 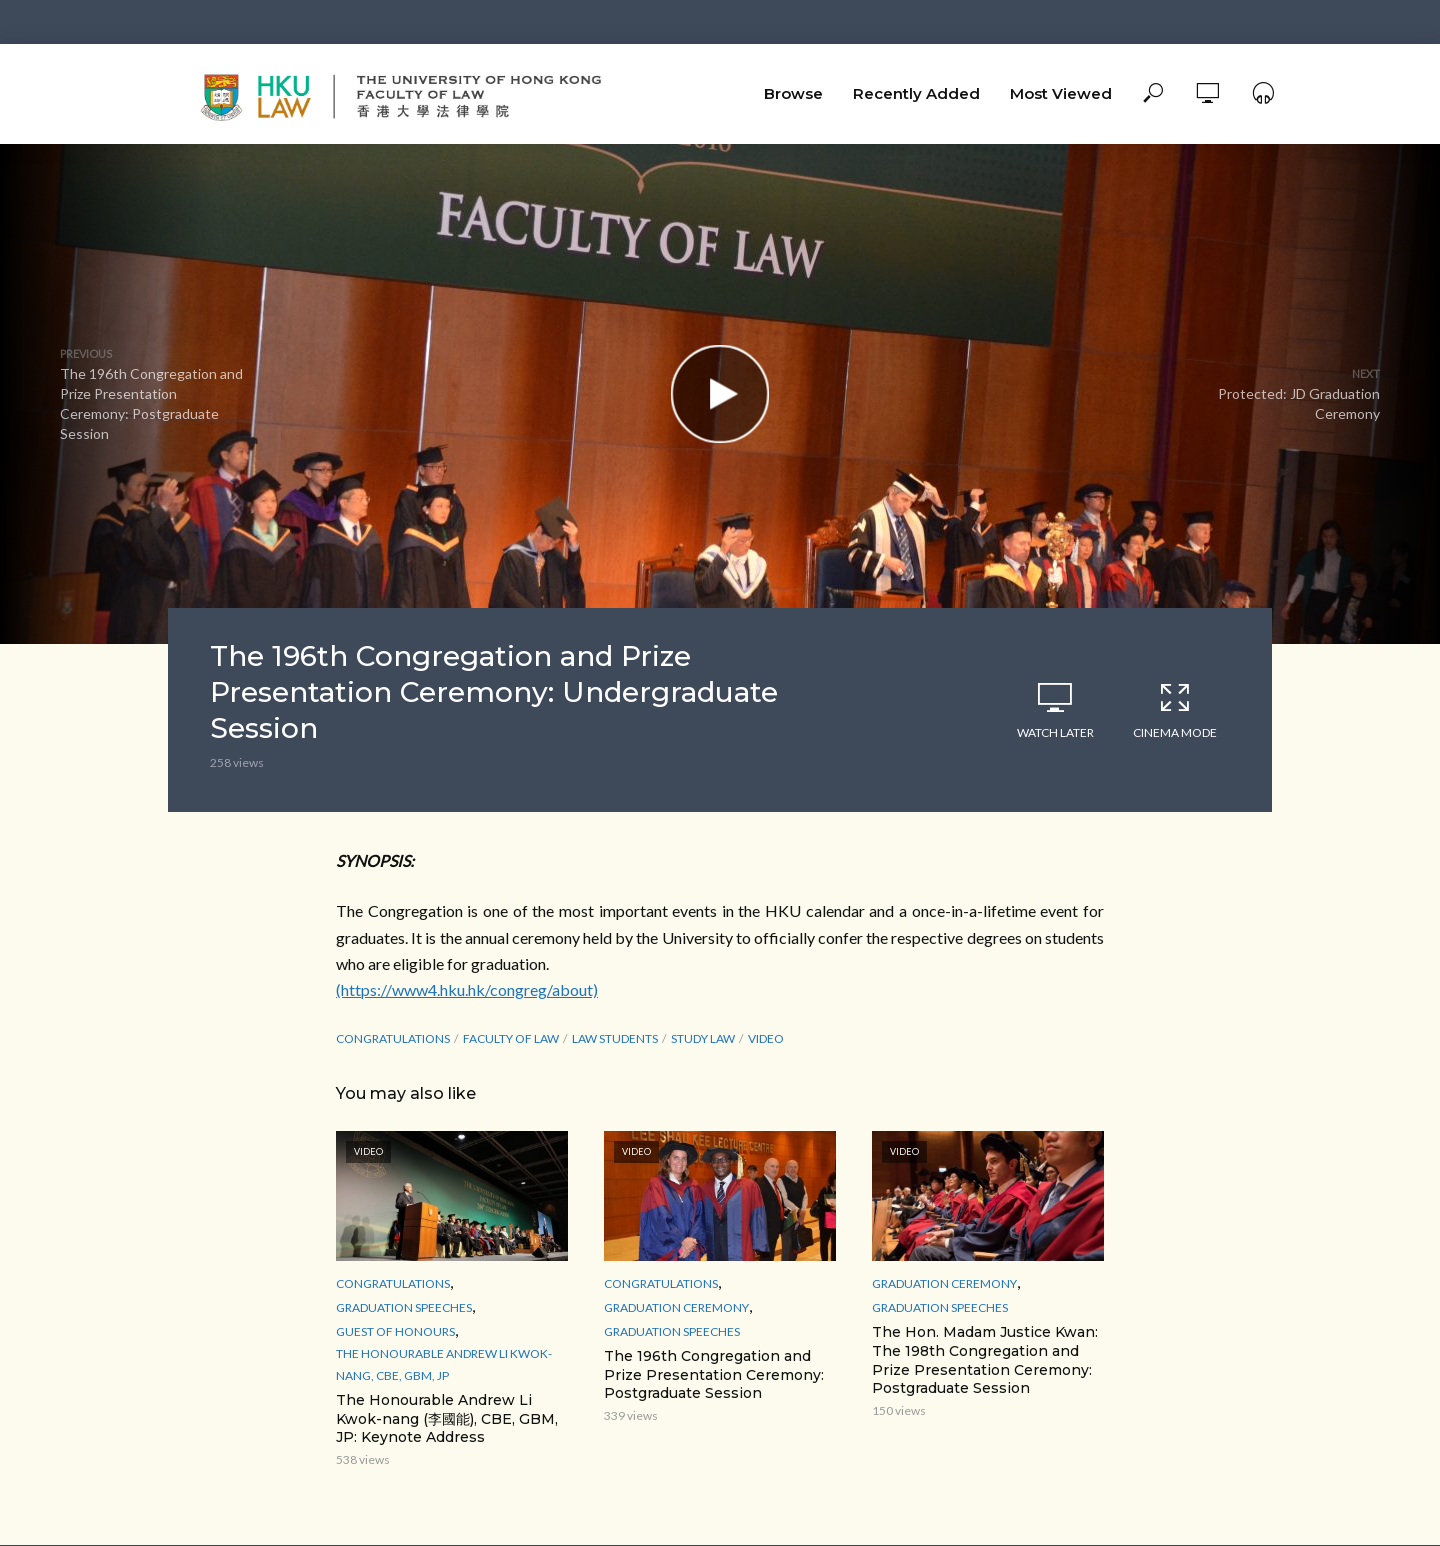 What do you see at coordinates (916, 93) in the screenshot?
I see `Recently Added` at bounding box center [916, 93].